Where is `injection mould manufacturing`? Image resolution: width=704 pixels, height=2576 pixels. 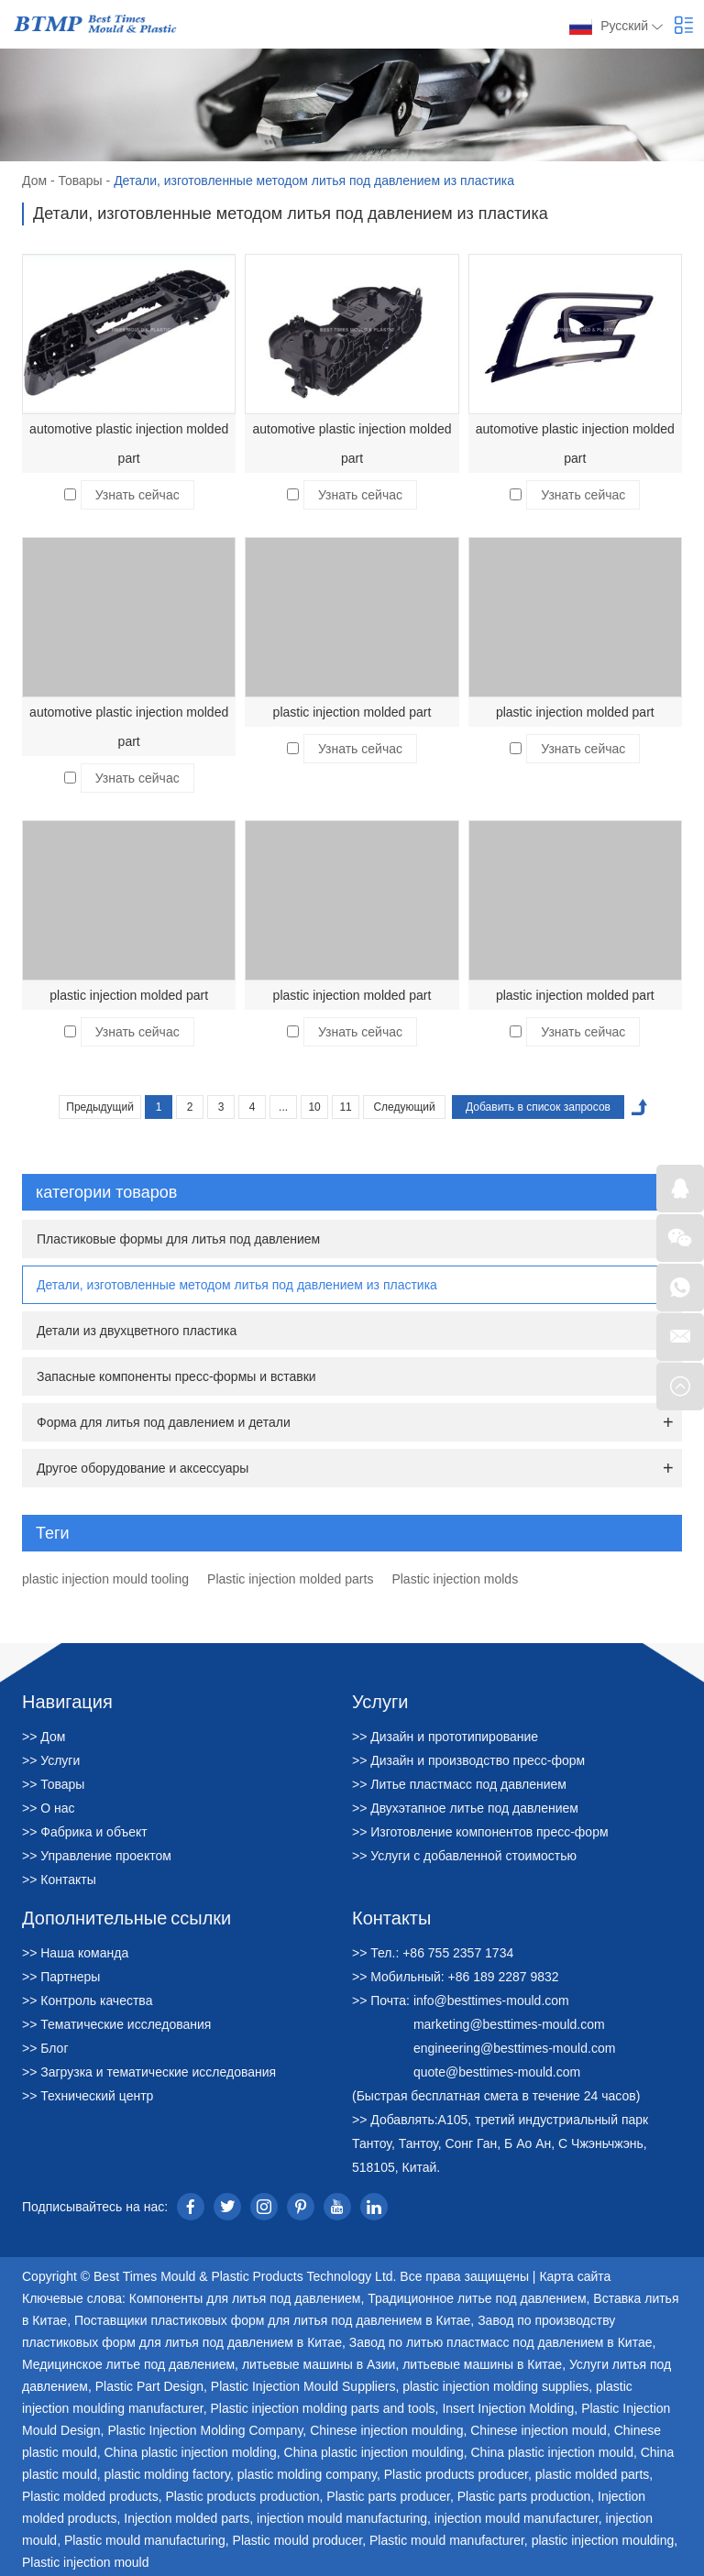 injection mould manufacturing is located at coordinates (342, 2518).